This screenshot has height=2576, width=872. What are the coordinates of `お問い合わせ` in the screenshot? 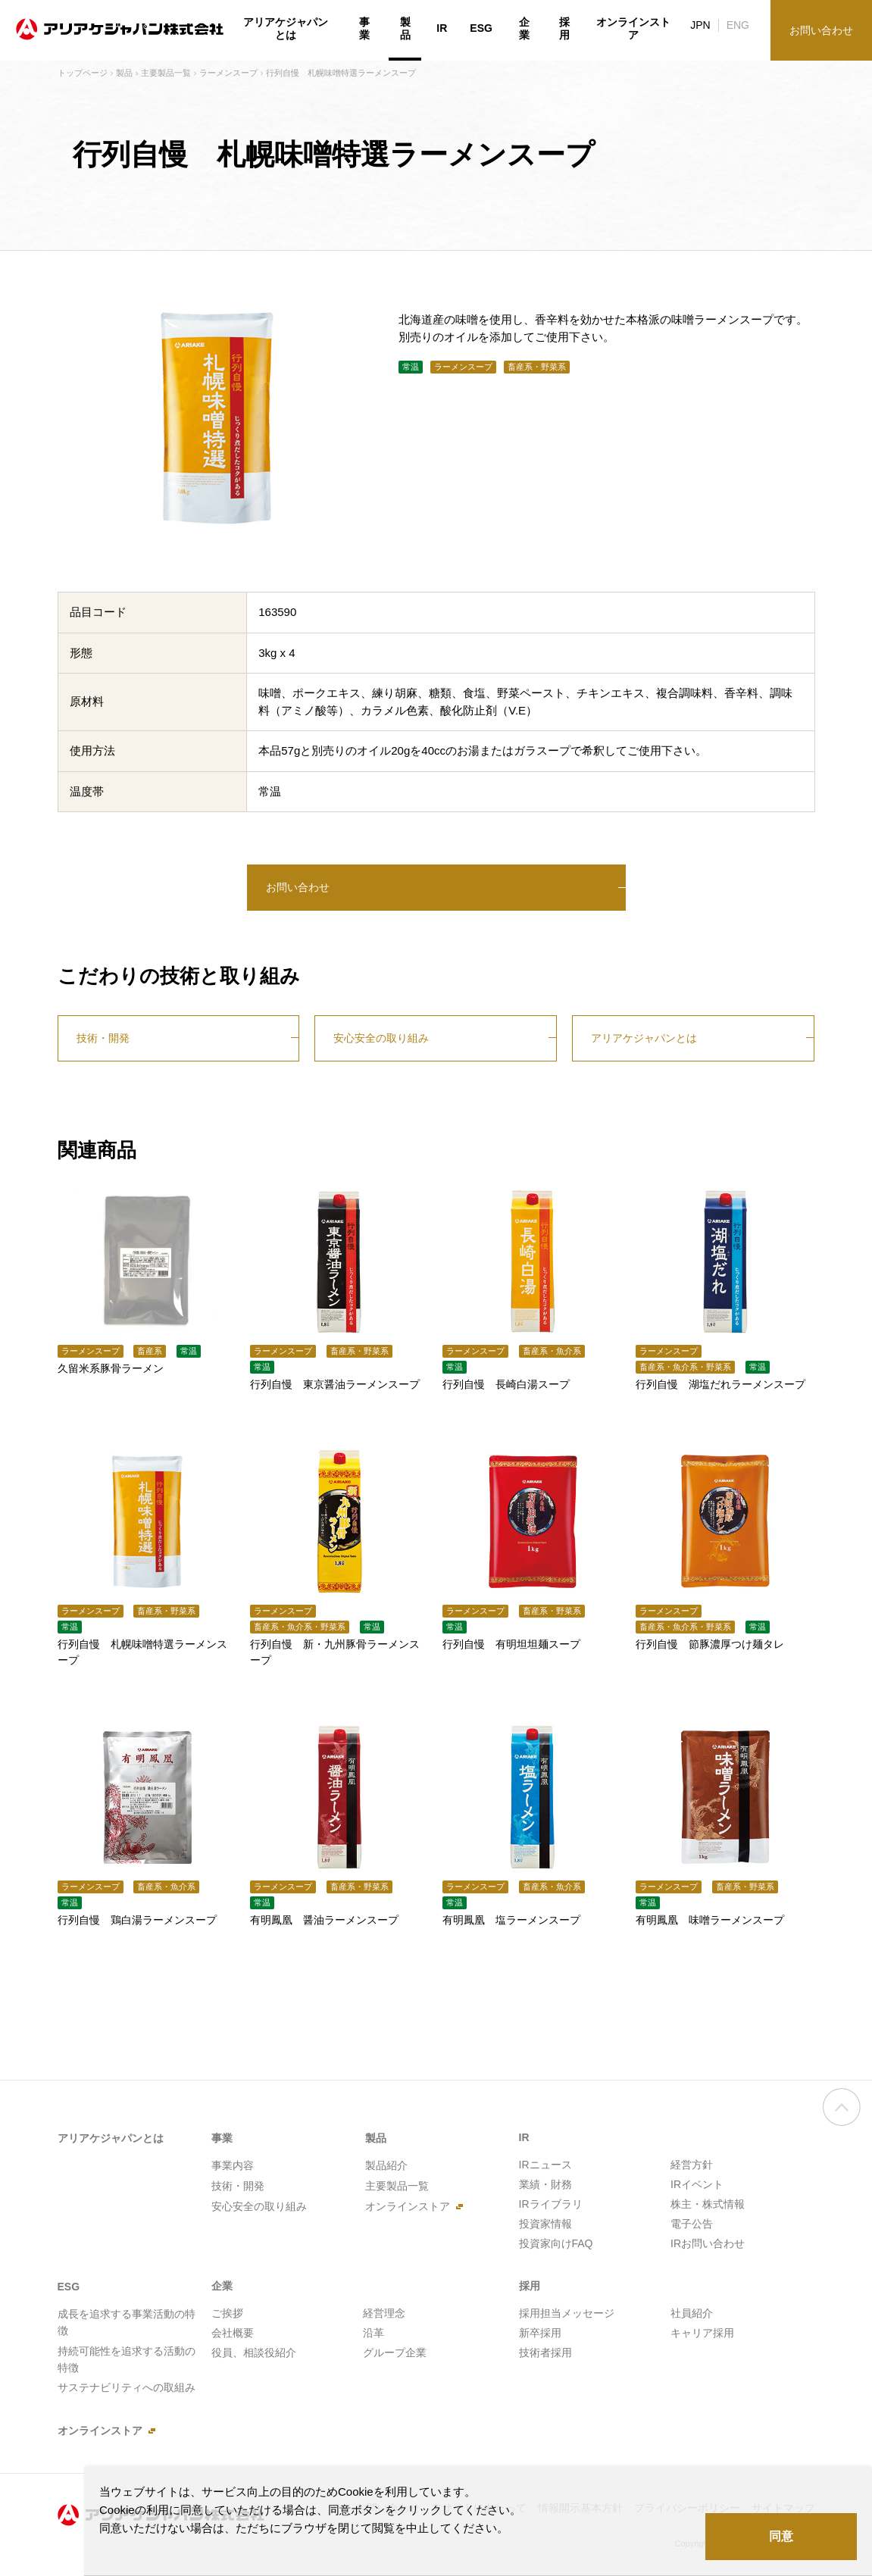 It's located at (298, 887).